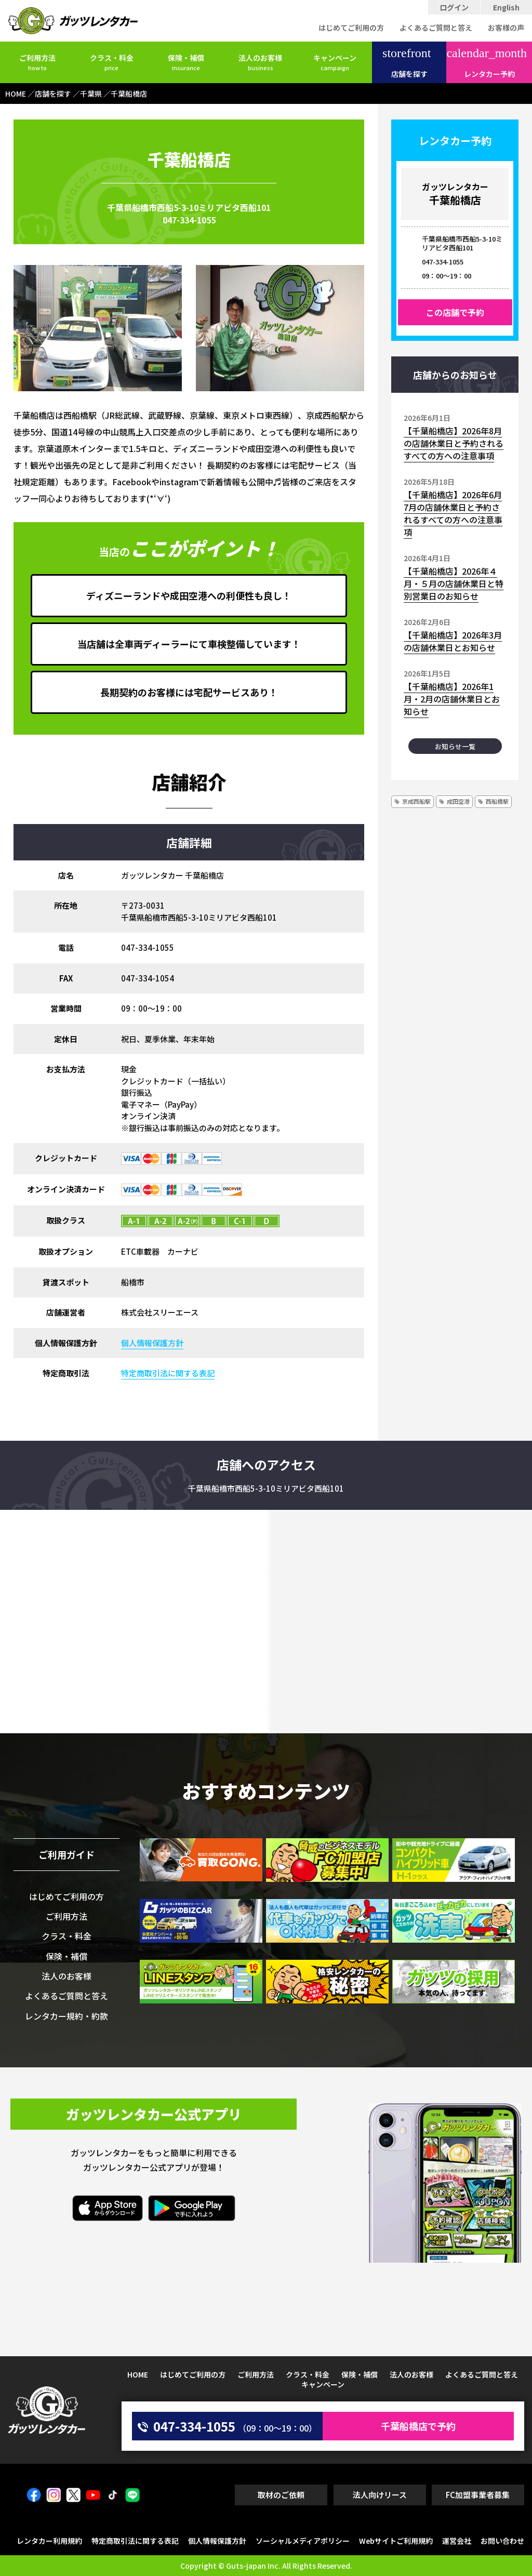  What do you see at coordinates (168, 1372) in the screenshot?
I see `特定商取引法に関する表記` at bounding box center [168, 1372].